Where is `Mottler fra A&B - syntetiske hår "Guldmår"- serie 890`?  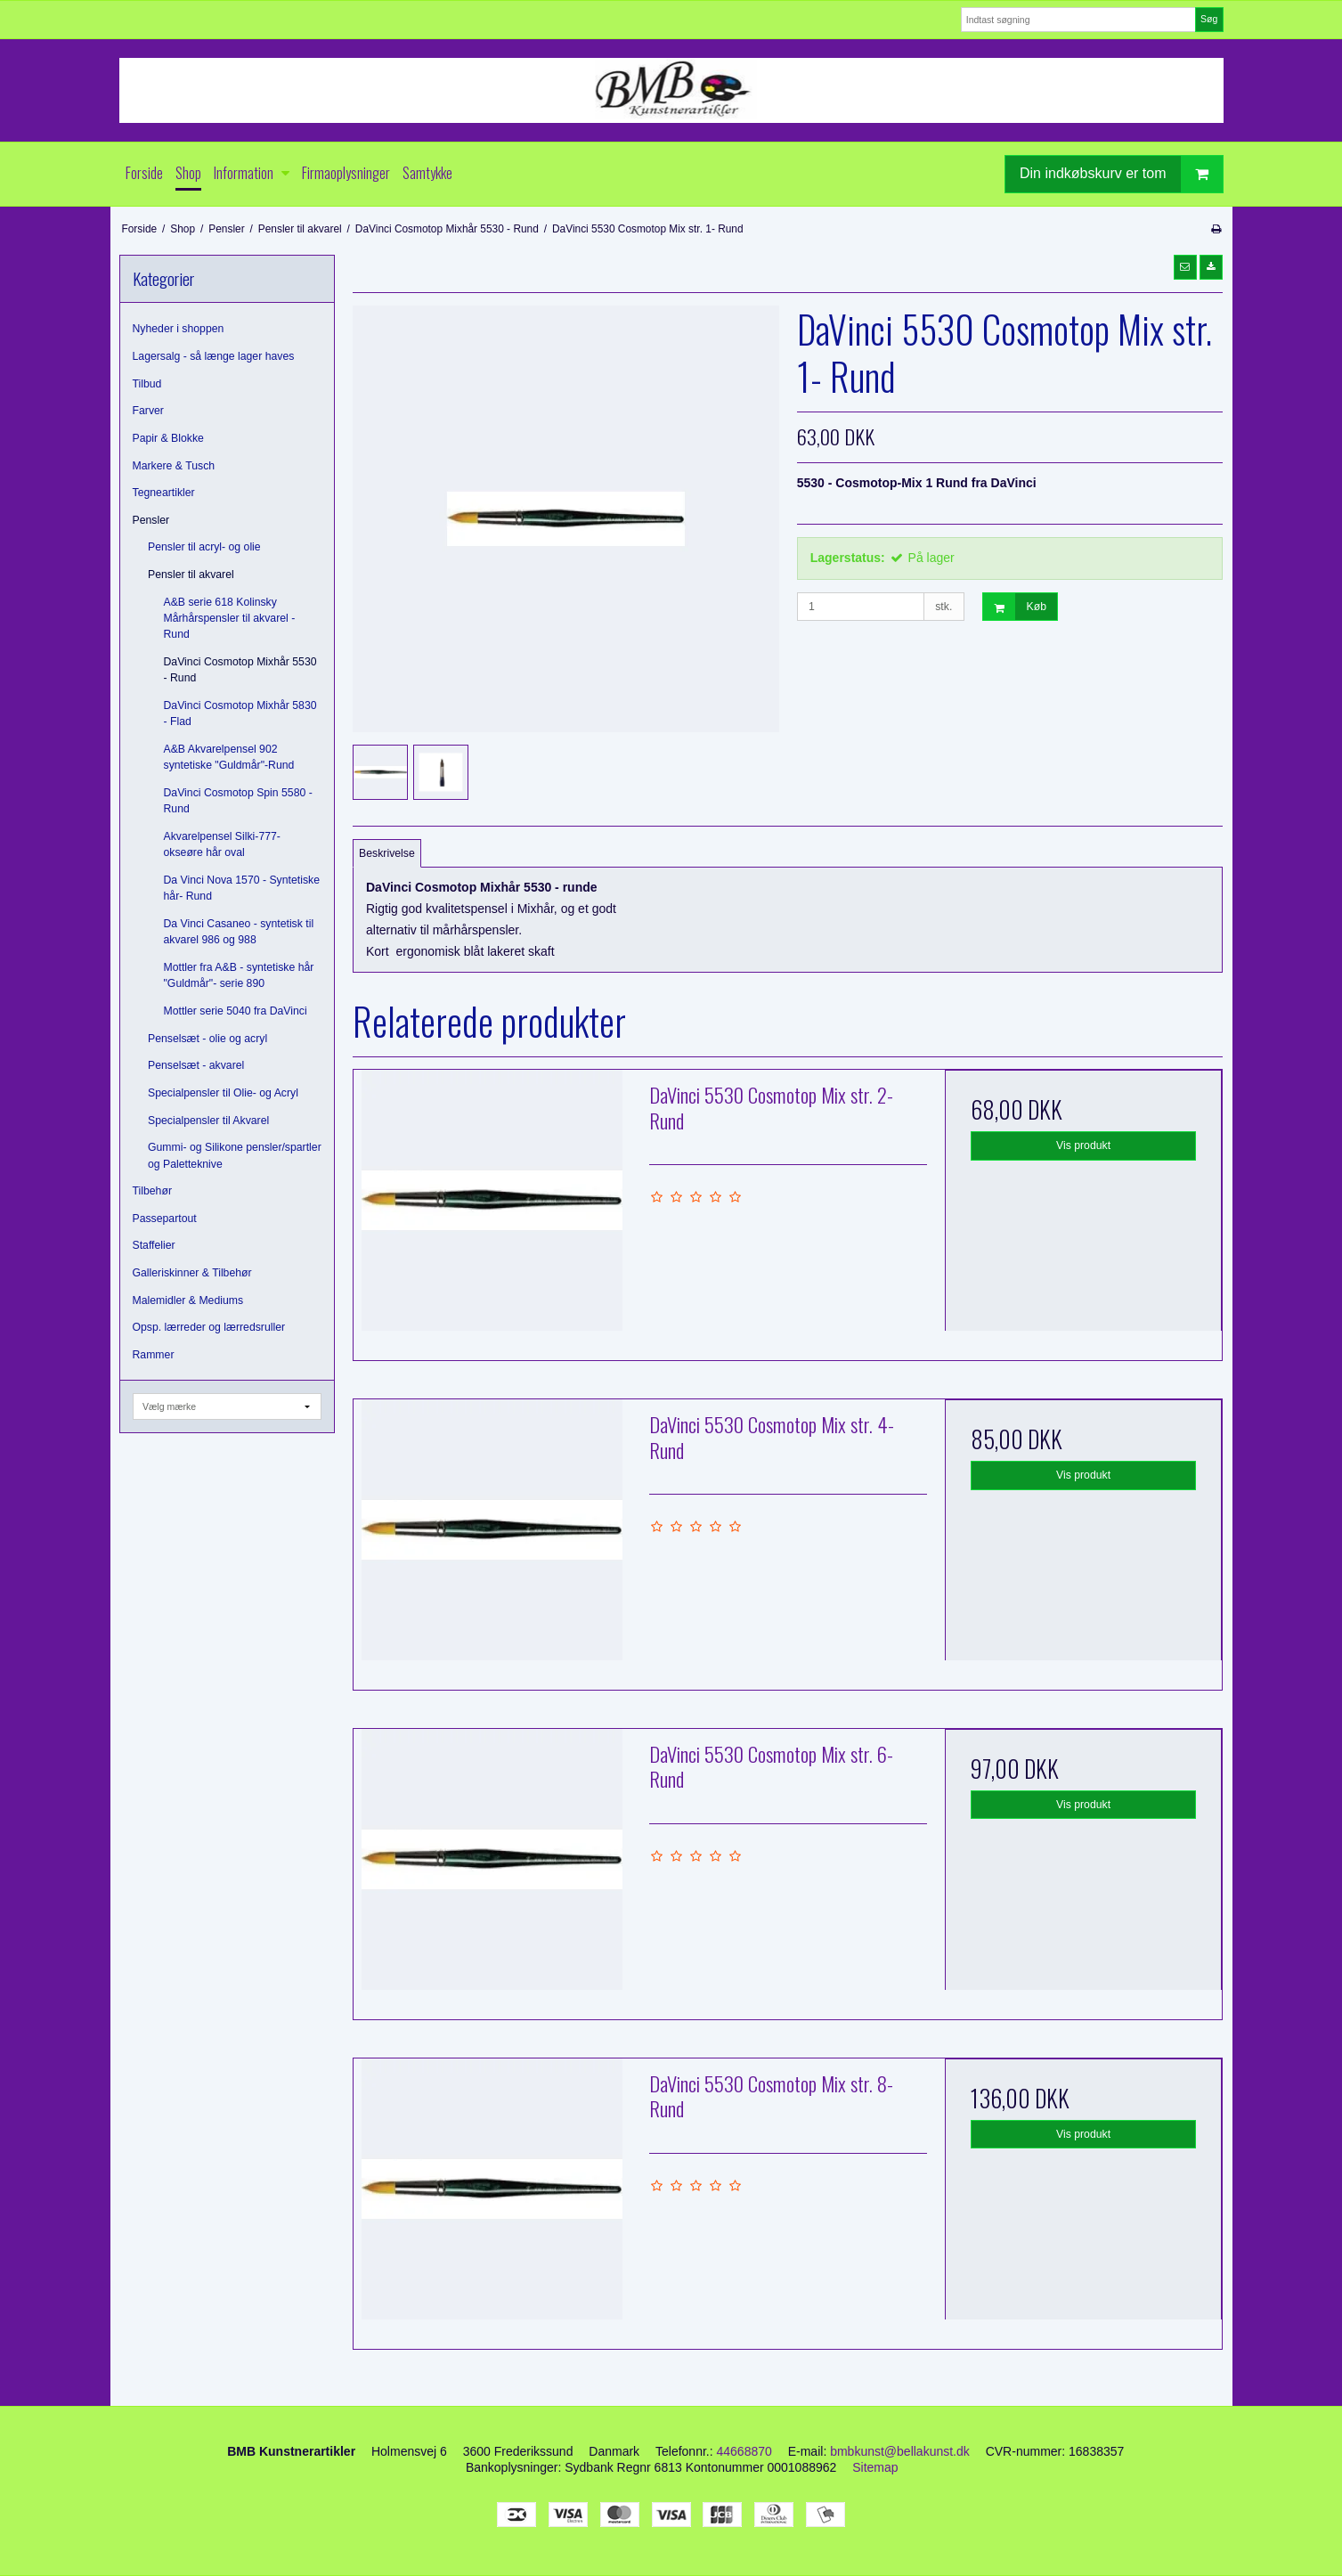
Mottler fra A&B - syntetiske hår "Guldmår"- serie 890 is located at coordinates (239, 975).